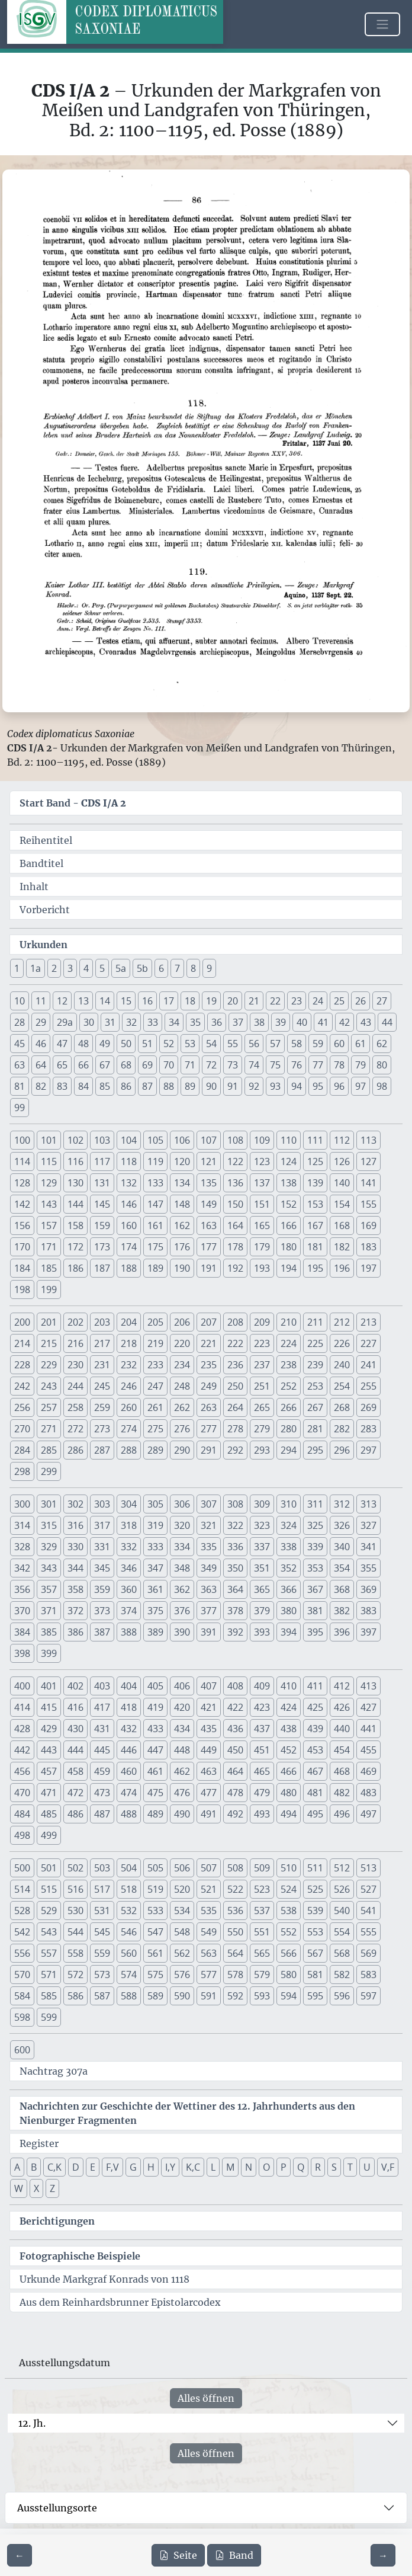 The width and height of the screenshot is (412, 2576). Describe the element at coordinates (22, 2017) in the screenshot. I see `598 [button]` at that location.